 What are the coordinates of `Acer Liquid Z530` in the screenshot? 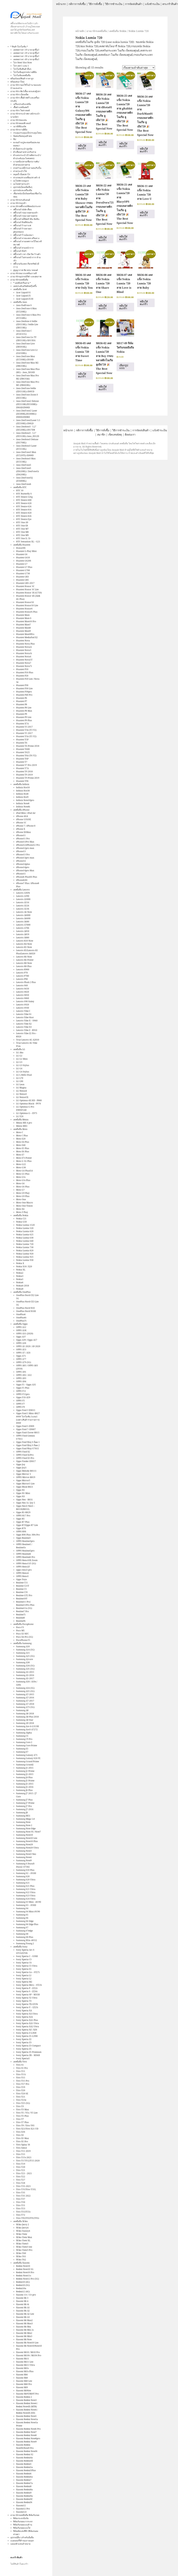 It's located at (24, 298).